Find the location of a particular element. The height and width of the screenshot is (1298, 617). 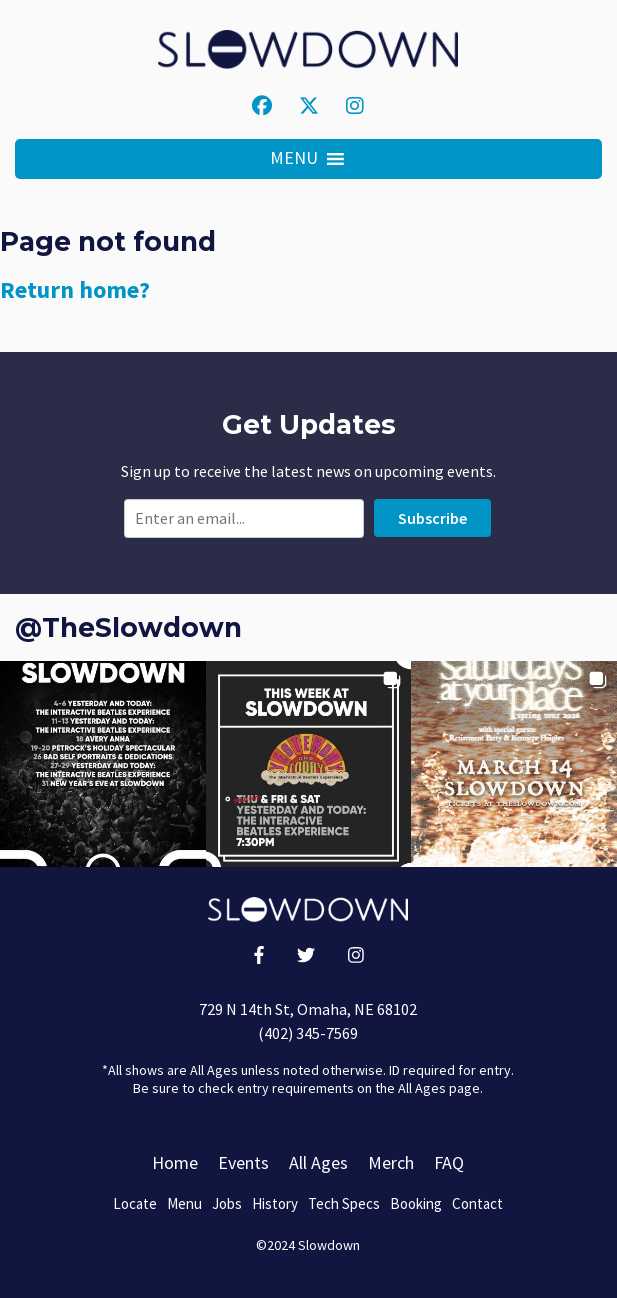

Home is located at coordinates (175, 1162).